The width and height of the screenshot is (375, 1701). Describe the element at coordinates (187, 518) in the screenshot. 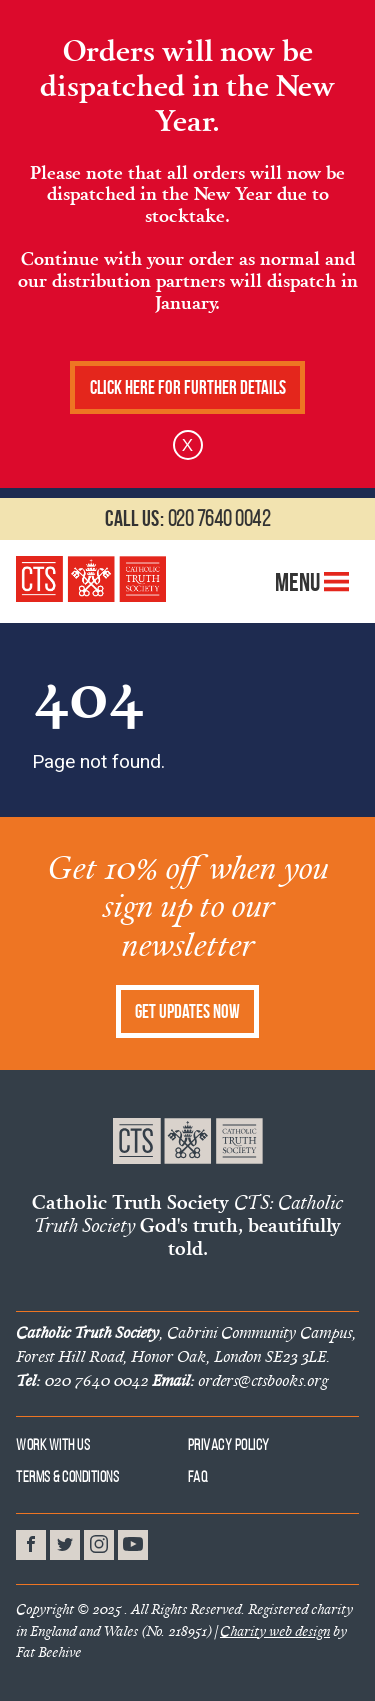

I see `020 7640 0042` at that location.